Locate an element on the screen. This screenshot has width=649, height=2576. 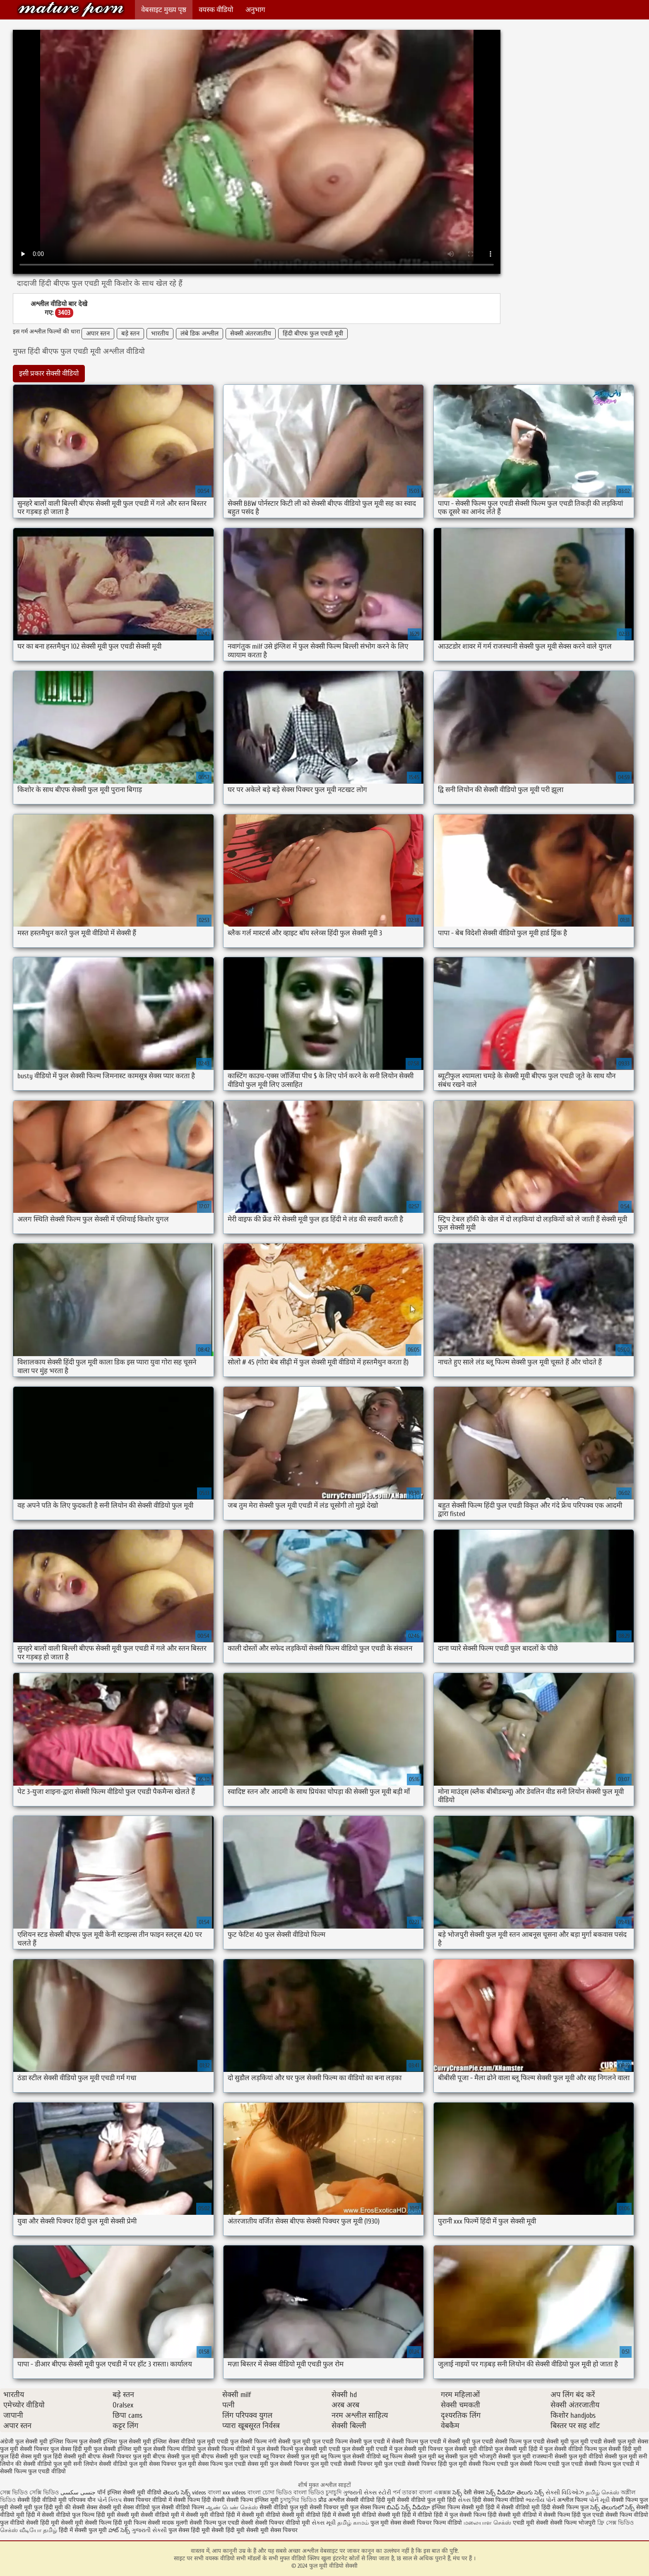
सनी लियोन सेक्सी वीडियो फुल मूवी is located at coordinates (110, 2463).